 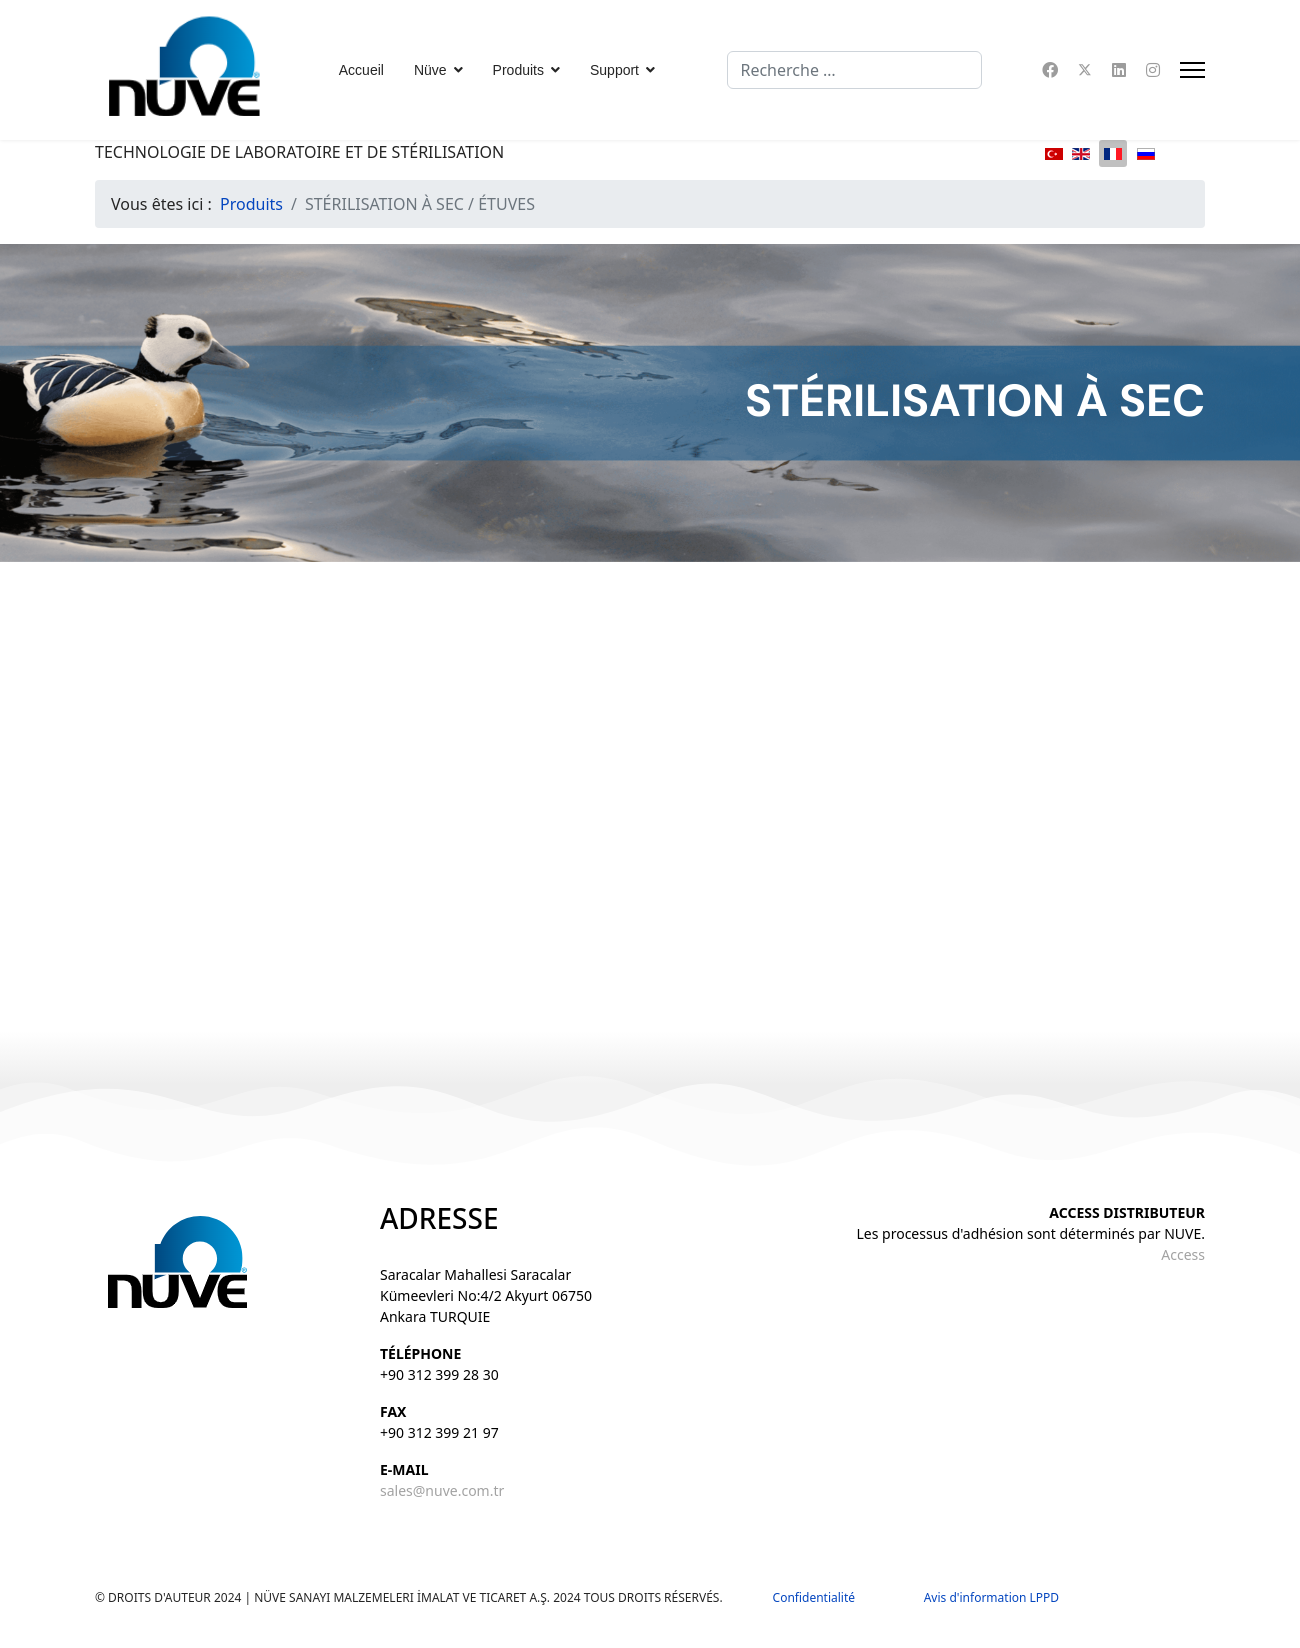 What do you see at coordinates (1119, 70) in the screenshot?
I see `[Linkedin]` at bounding box center [1119, 70].